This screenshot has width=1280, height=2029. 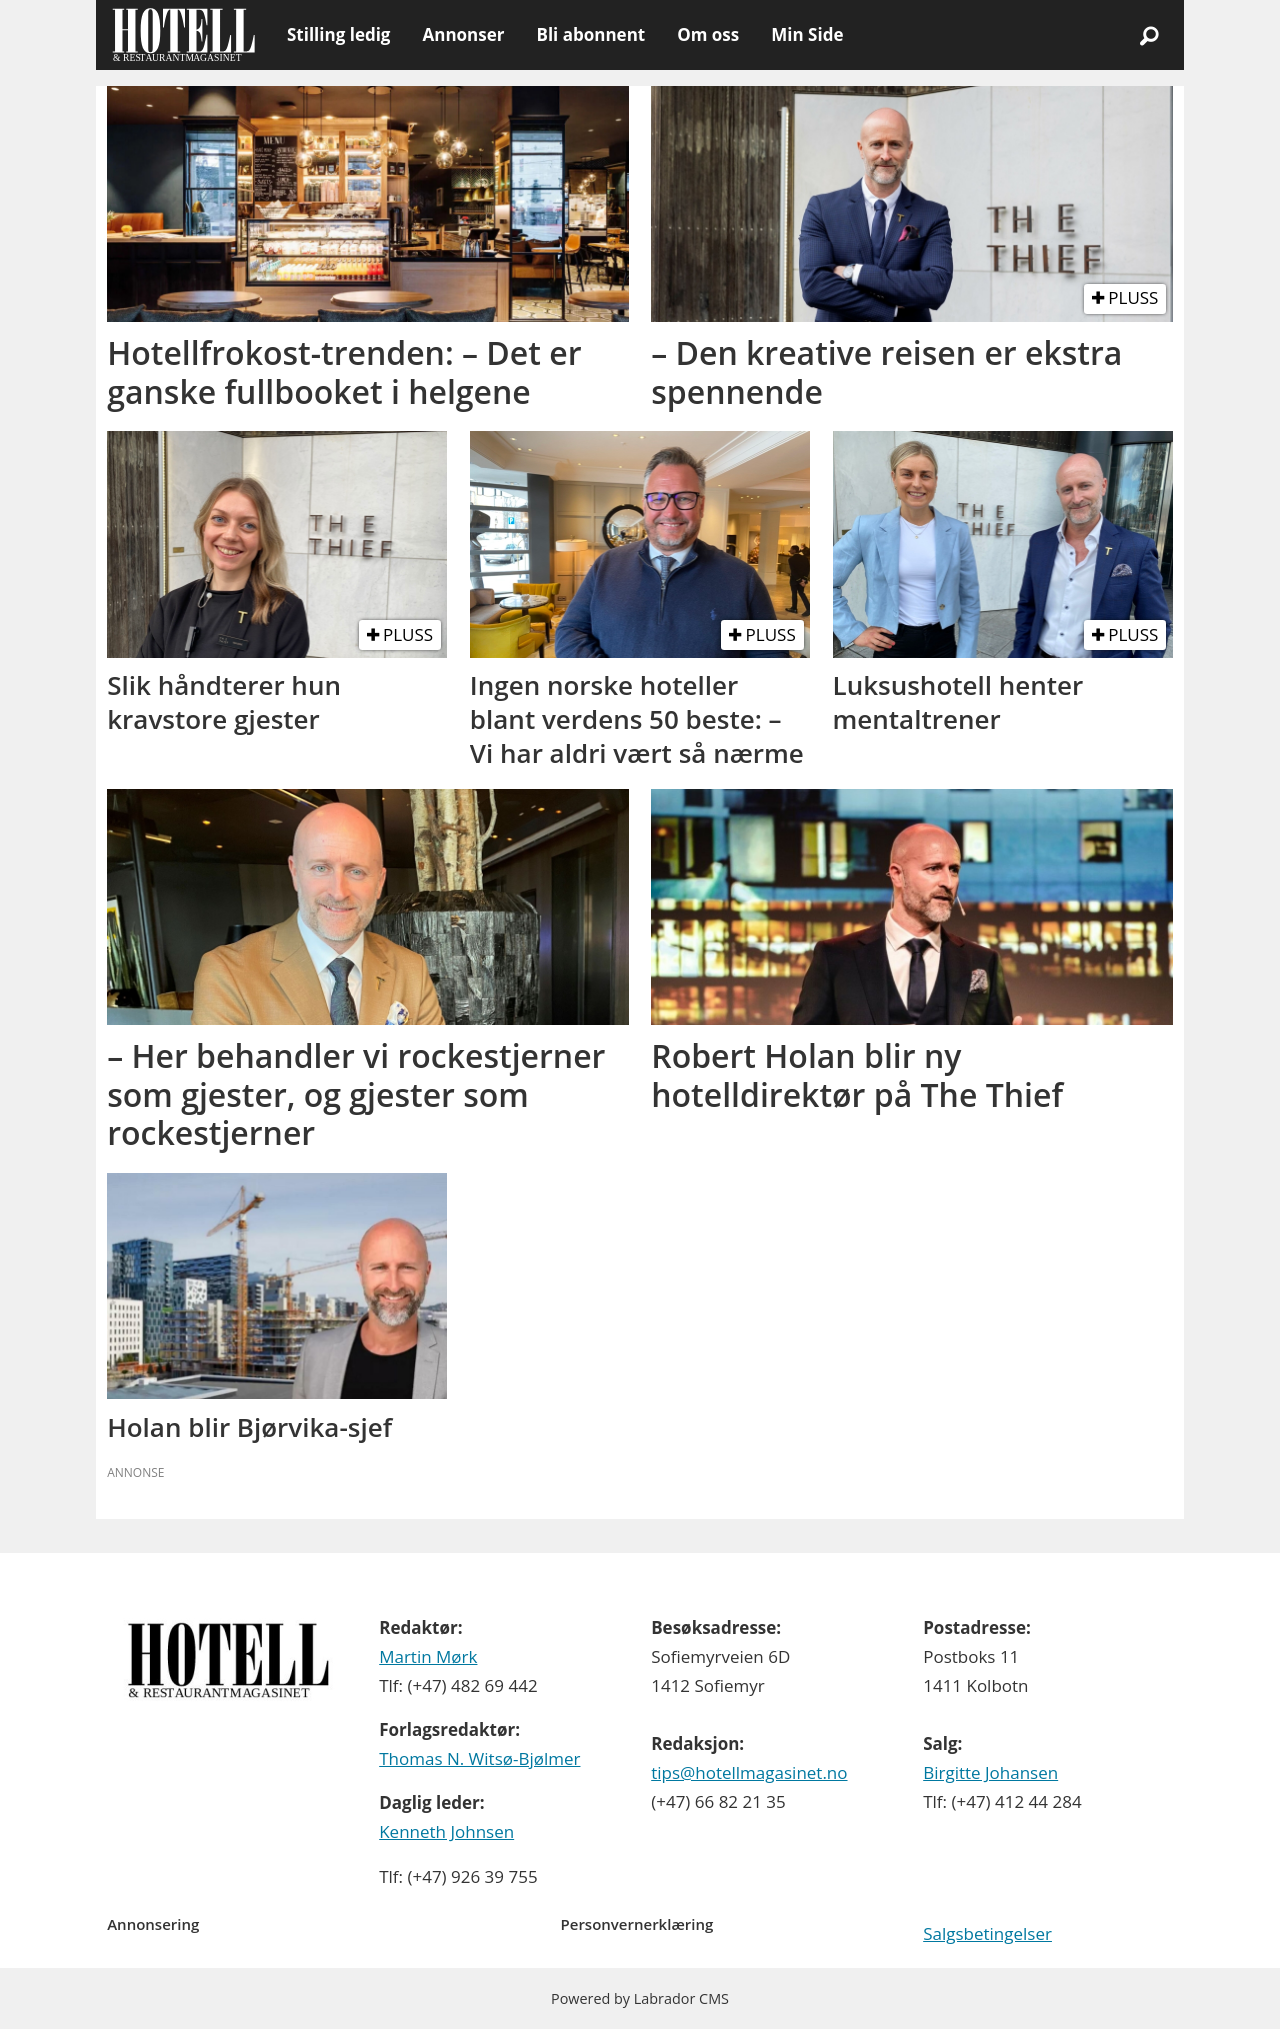 What do you see at coordinates (990, 1772) in the screenshot?
I see `Birgitte Johansen` at bounding box center [990, 1772].